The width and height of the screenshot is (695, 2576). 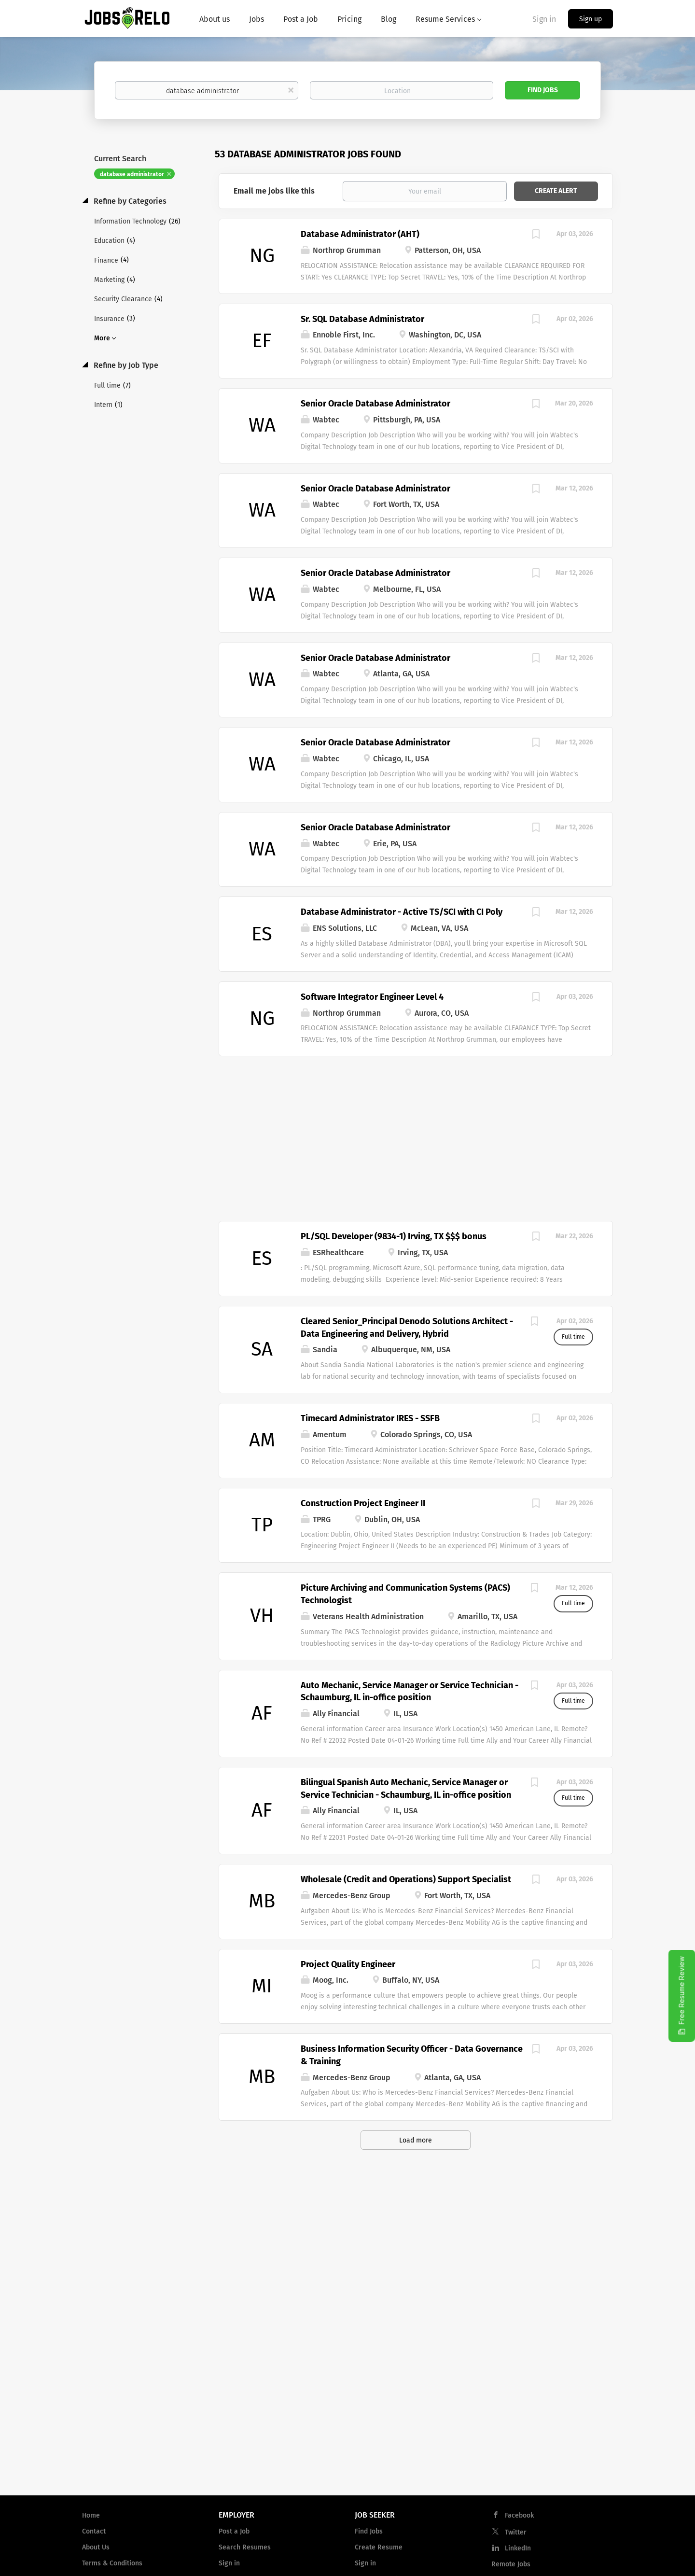 What do you see at coordinates (94, 2531) in the screenshot?
I see `Contact` at bounding box center [94, 2531].